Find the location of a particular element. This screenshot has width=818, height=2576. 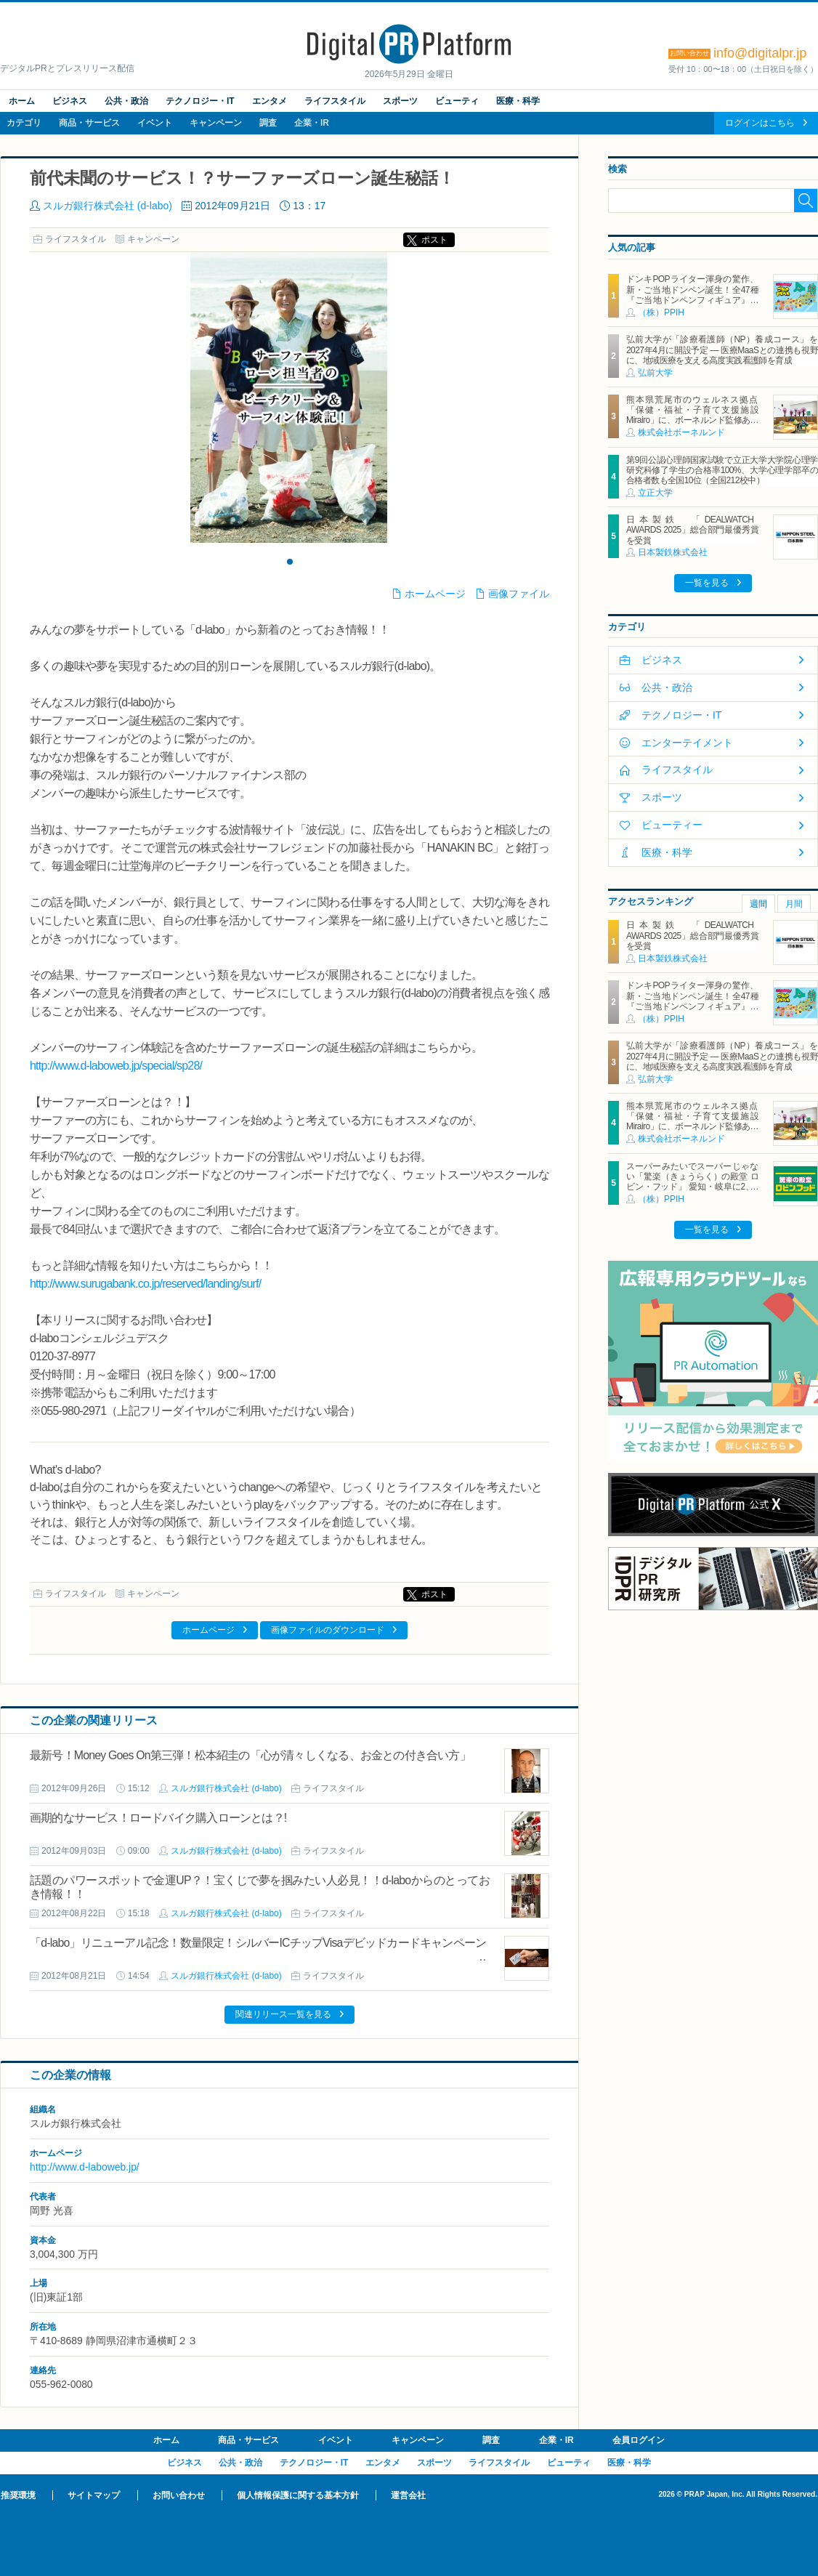

最新号！Money Goes On第三弾！松本紹圭の「心が清々しくなる、お金との付き合い方」 is located at coordinates (250, 1755).